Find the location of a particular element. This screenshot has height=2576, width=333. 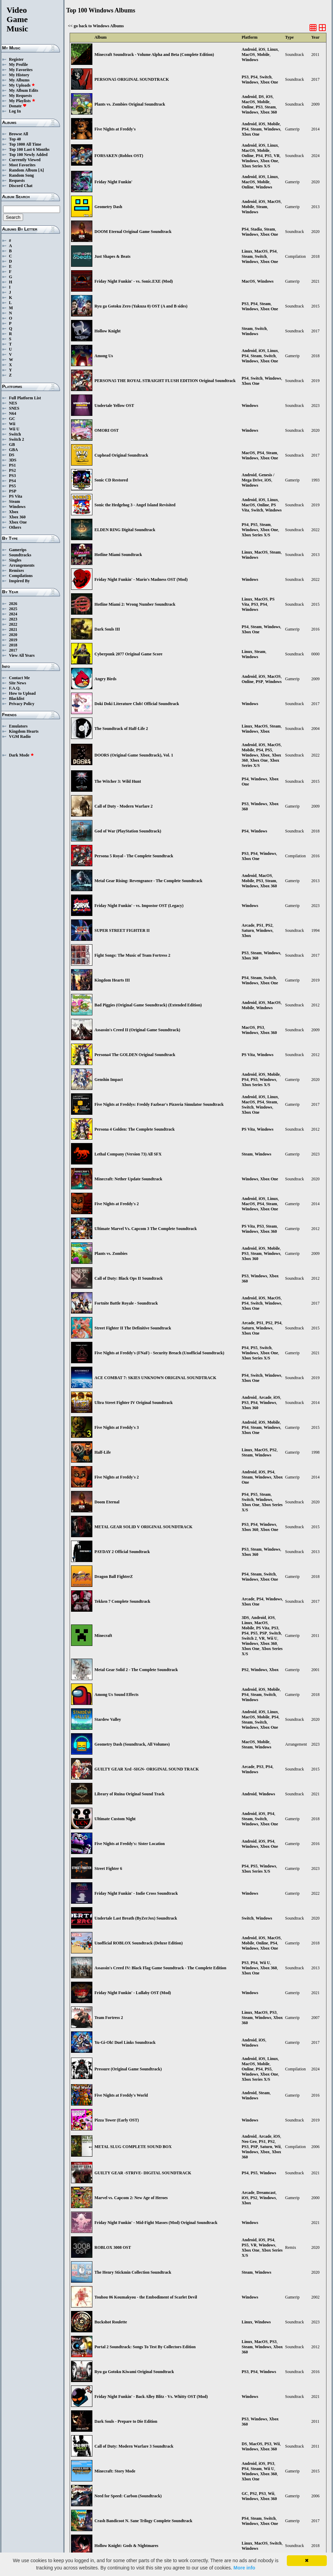

View All Years is located at coordinates (21, 655).